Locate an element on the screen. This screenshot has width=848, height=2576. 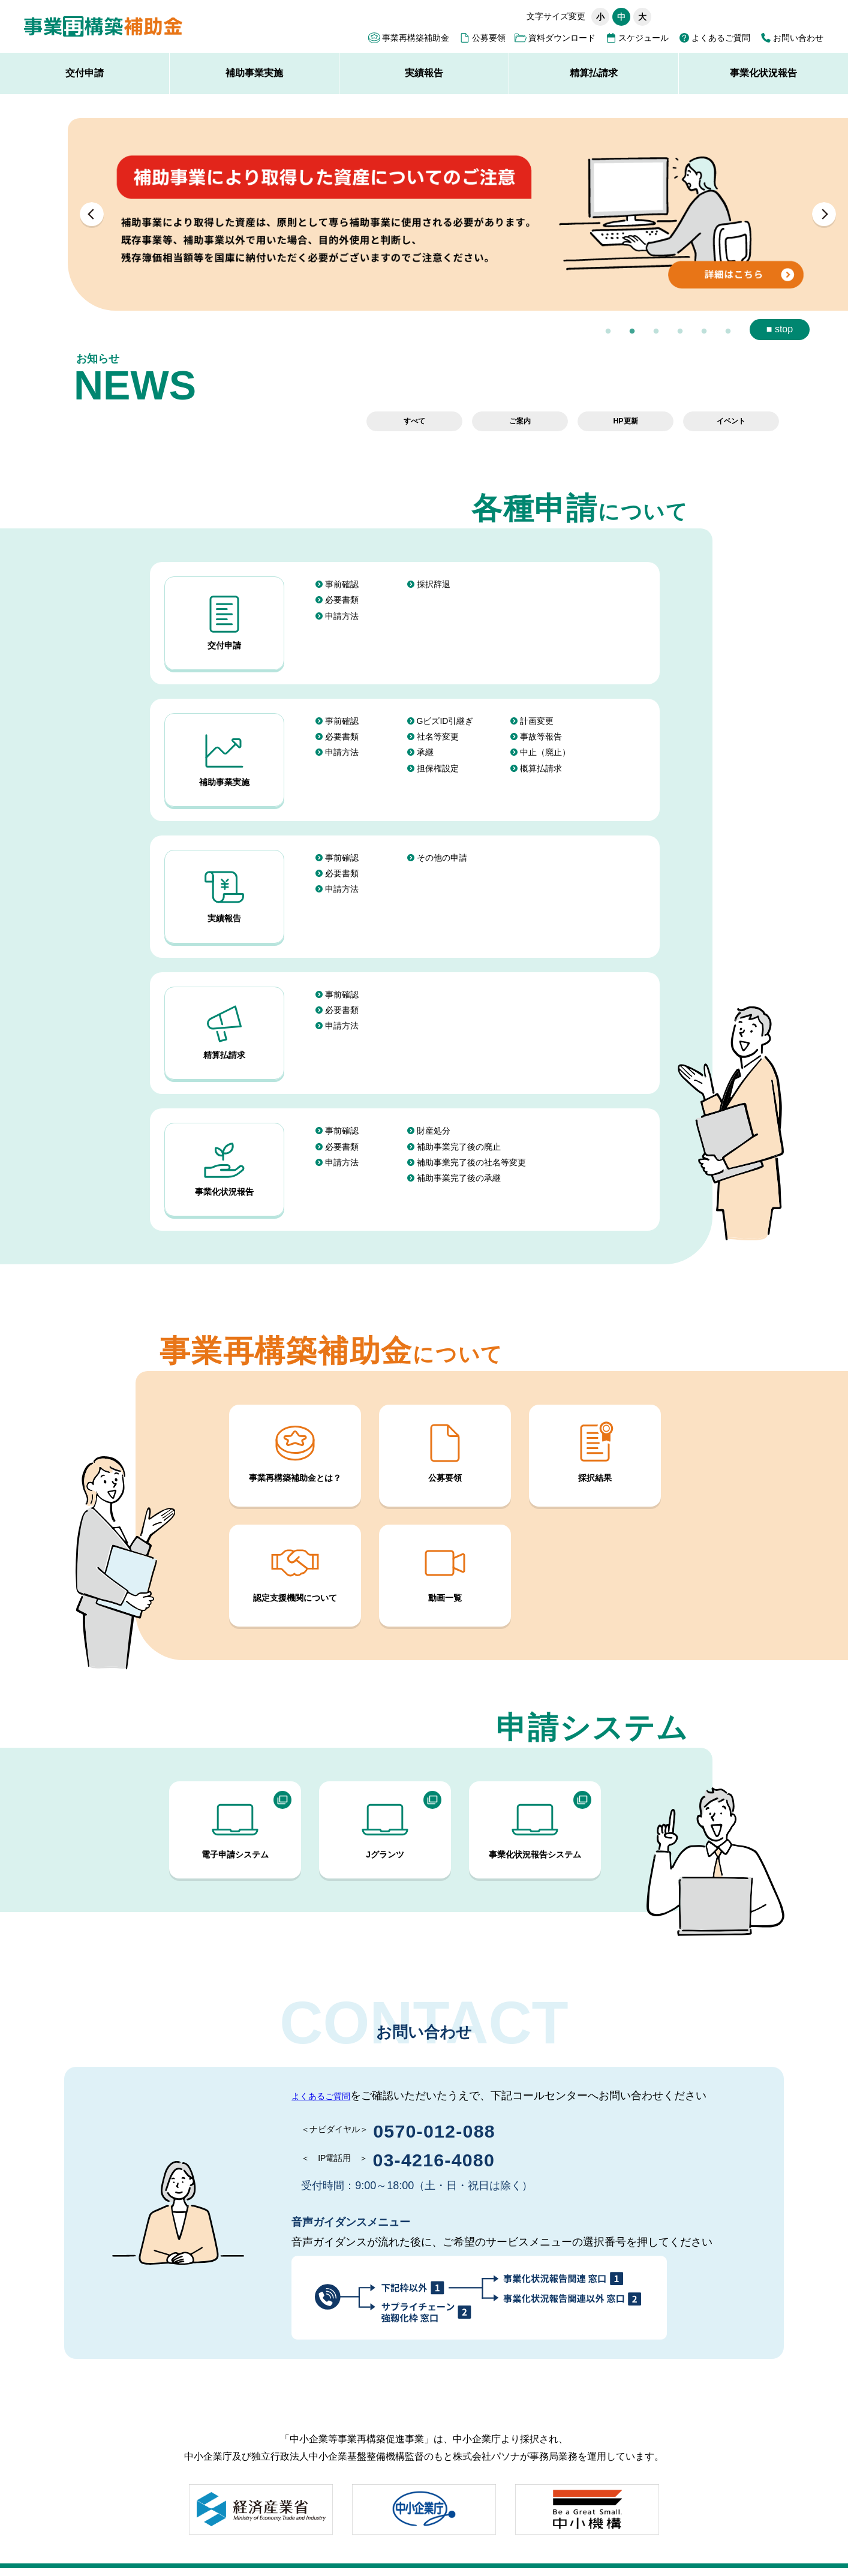
認定支援機関について is located at coordinates (295, 1508).